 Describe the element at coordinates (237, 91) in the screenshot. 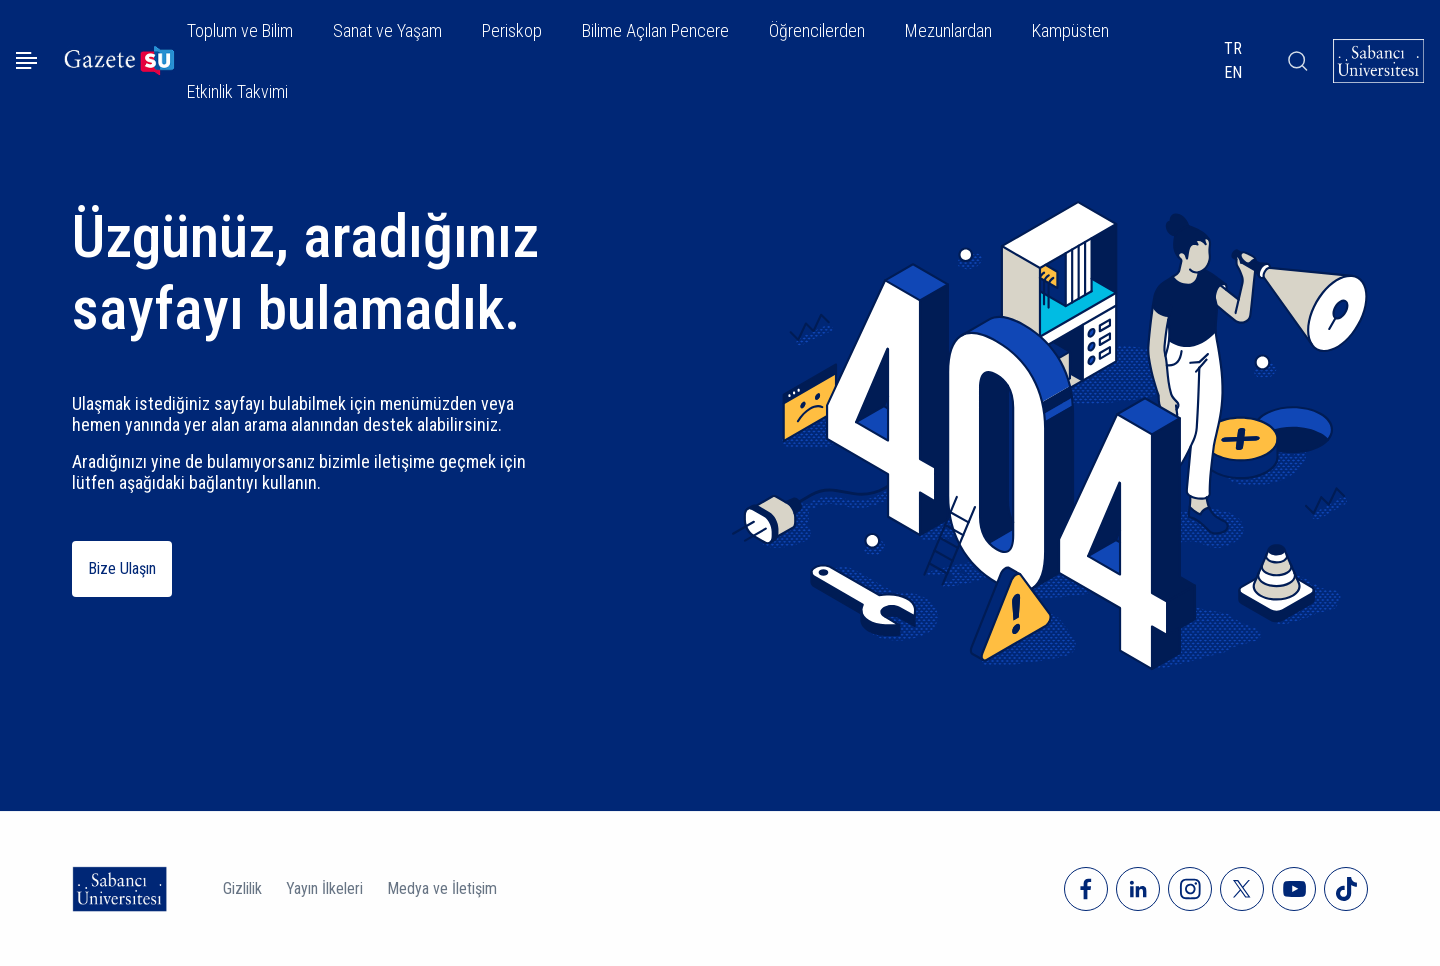

I see `Etkinlik Takvimi [button]` at that location.